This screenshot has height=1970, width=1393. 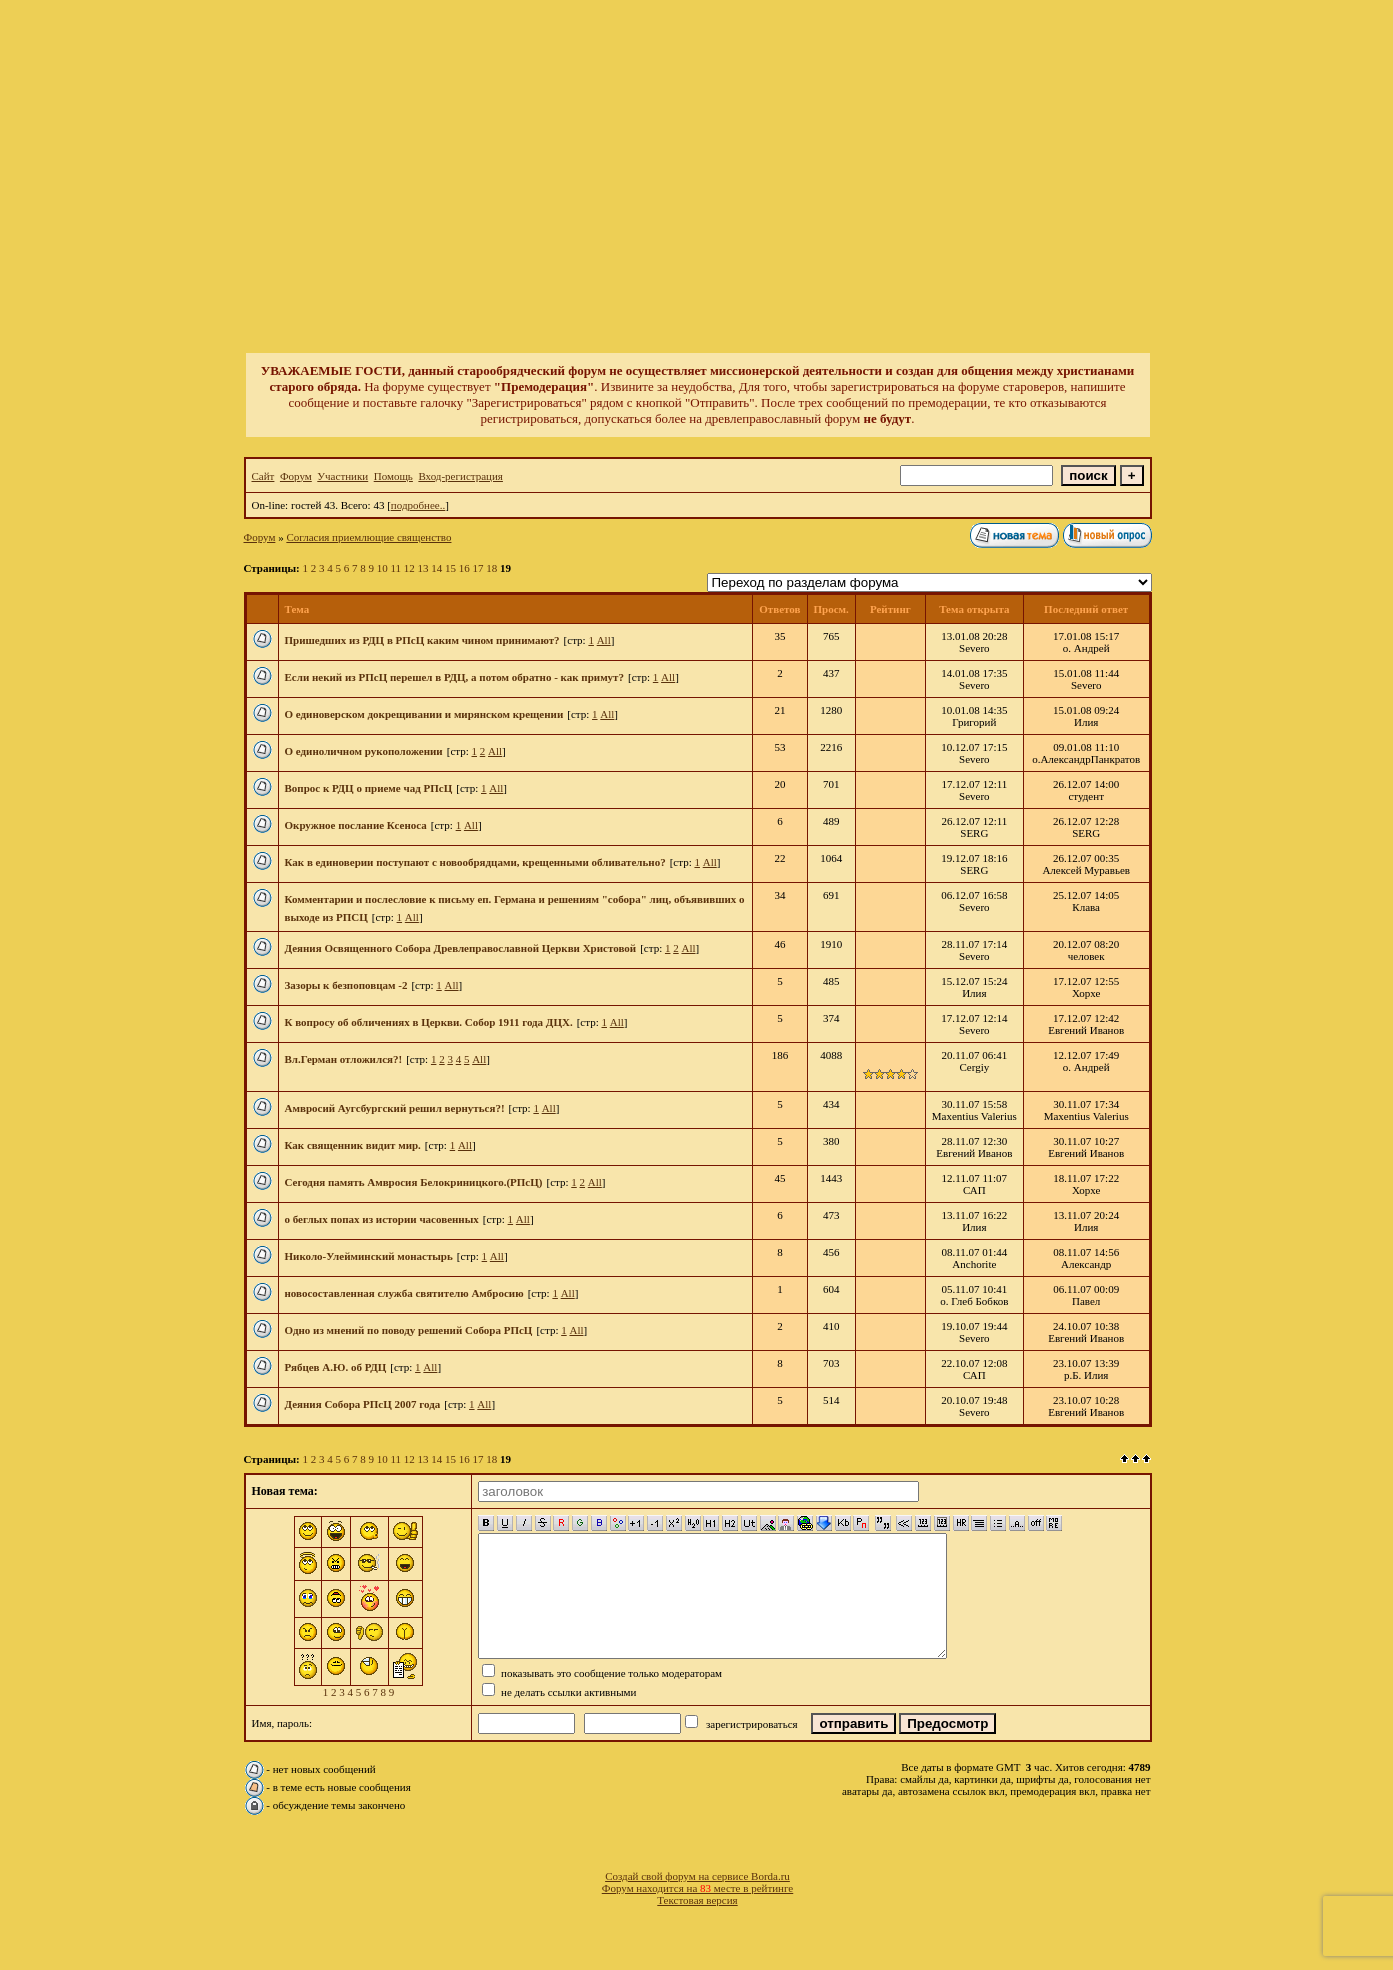 I want to click on Пришедших из РДЦ в РПсЦ каким чином принимают?, so click(x=422, y=640).